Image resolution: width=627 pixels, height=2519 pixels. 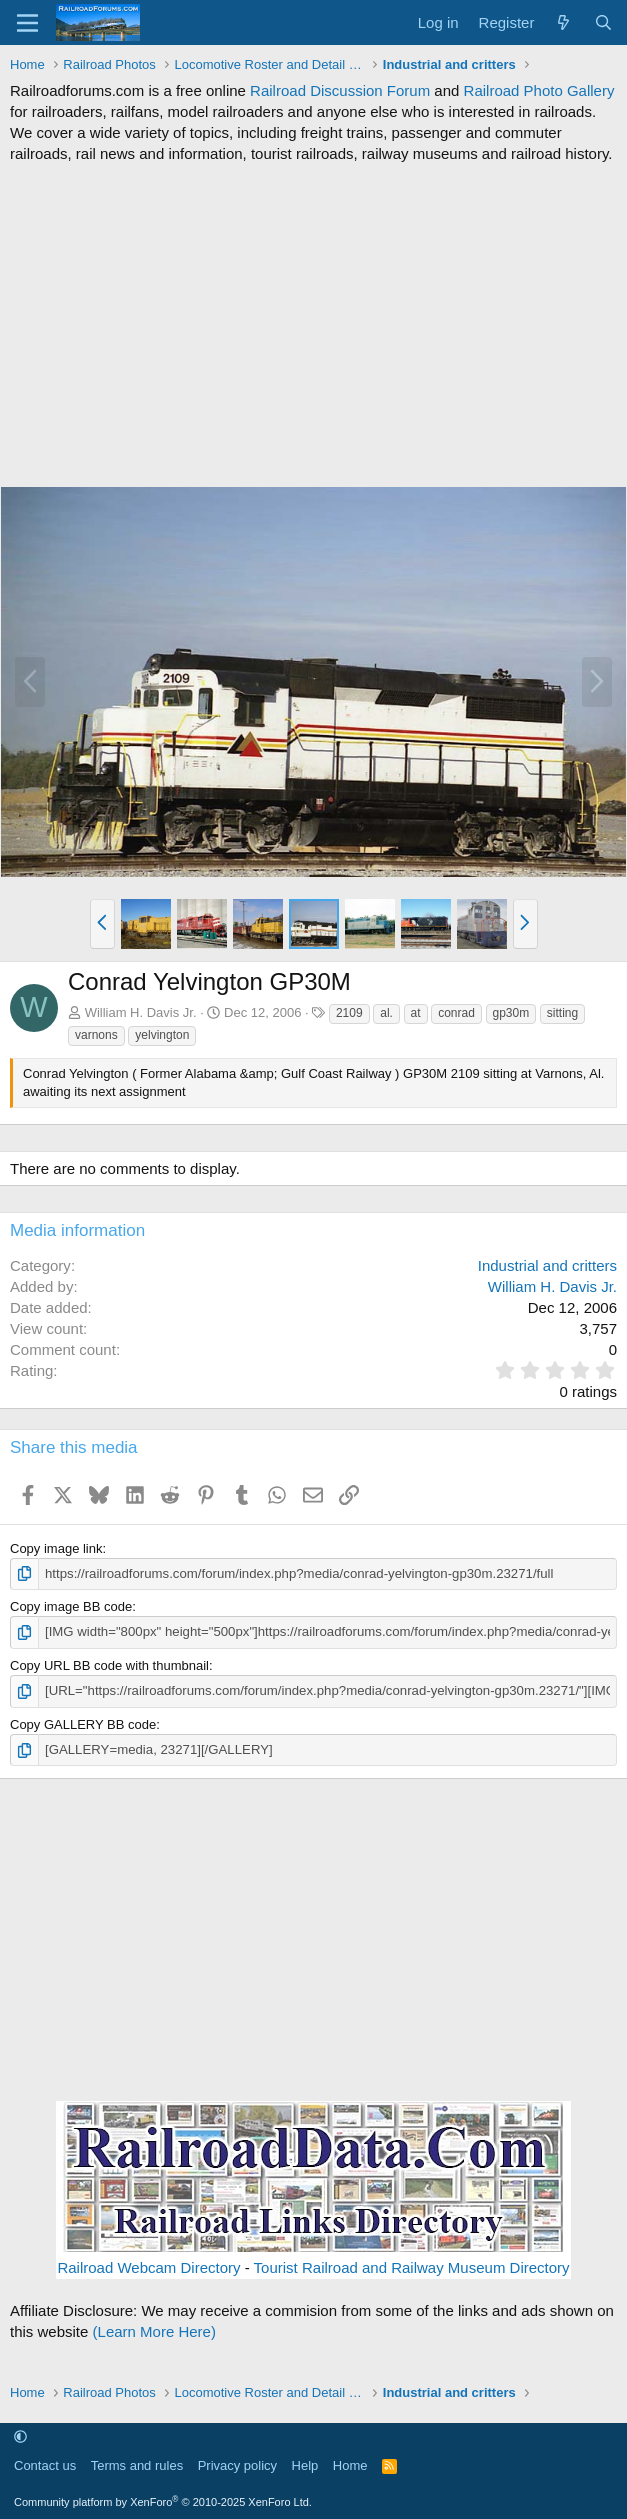 What do you see at coordinates (412, 2266) in the screenshot?
I see `Tourist Railroad and Railway Museum Directory` at bounding box center [412, 2266].